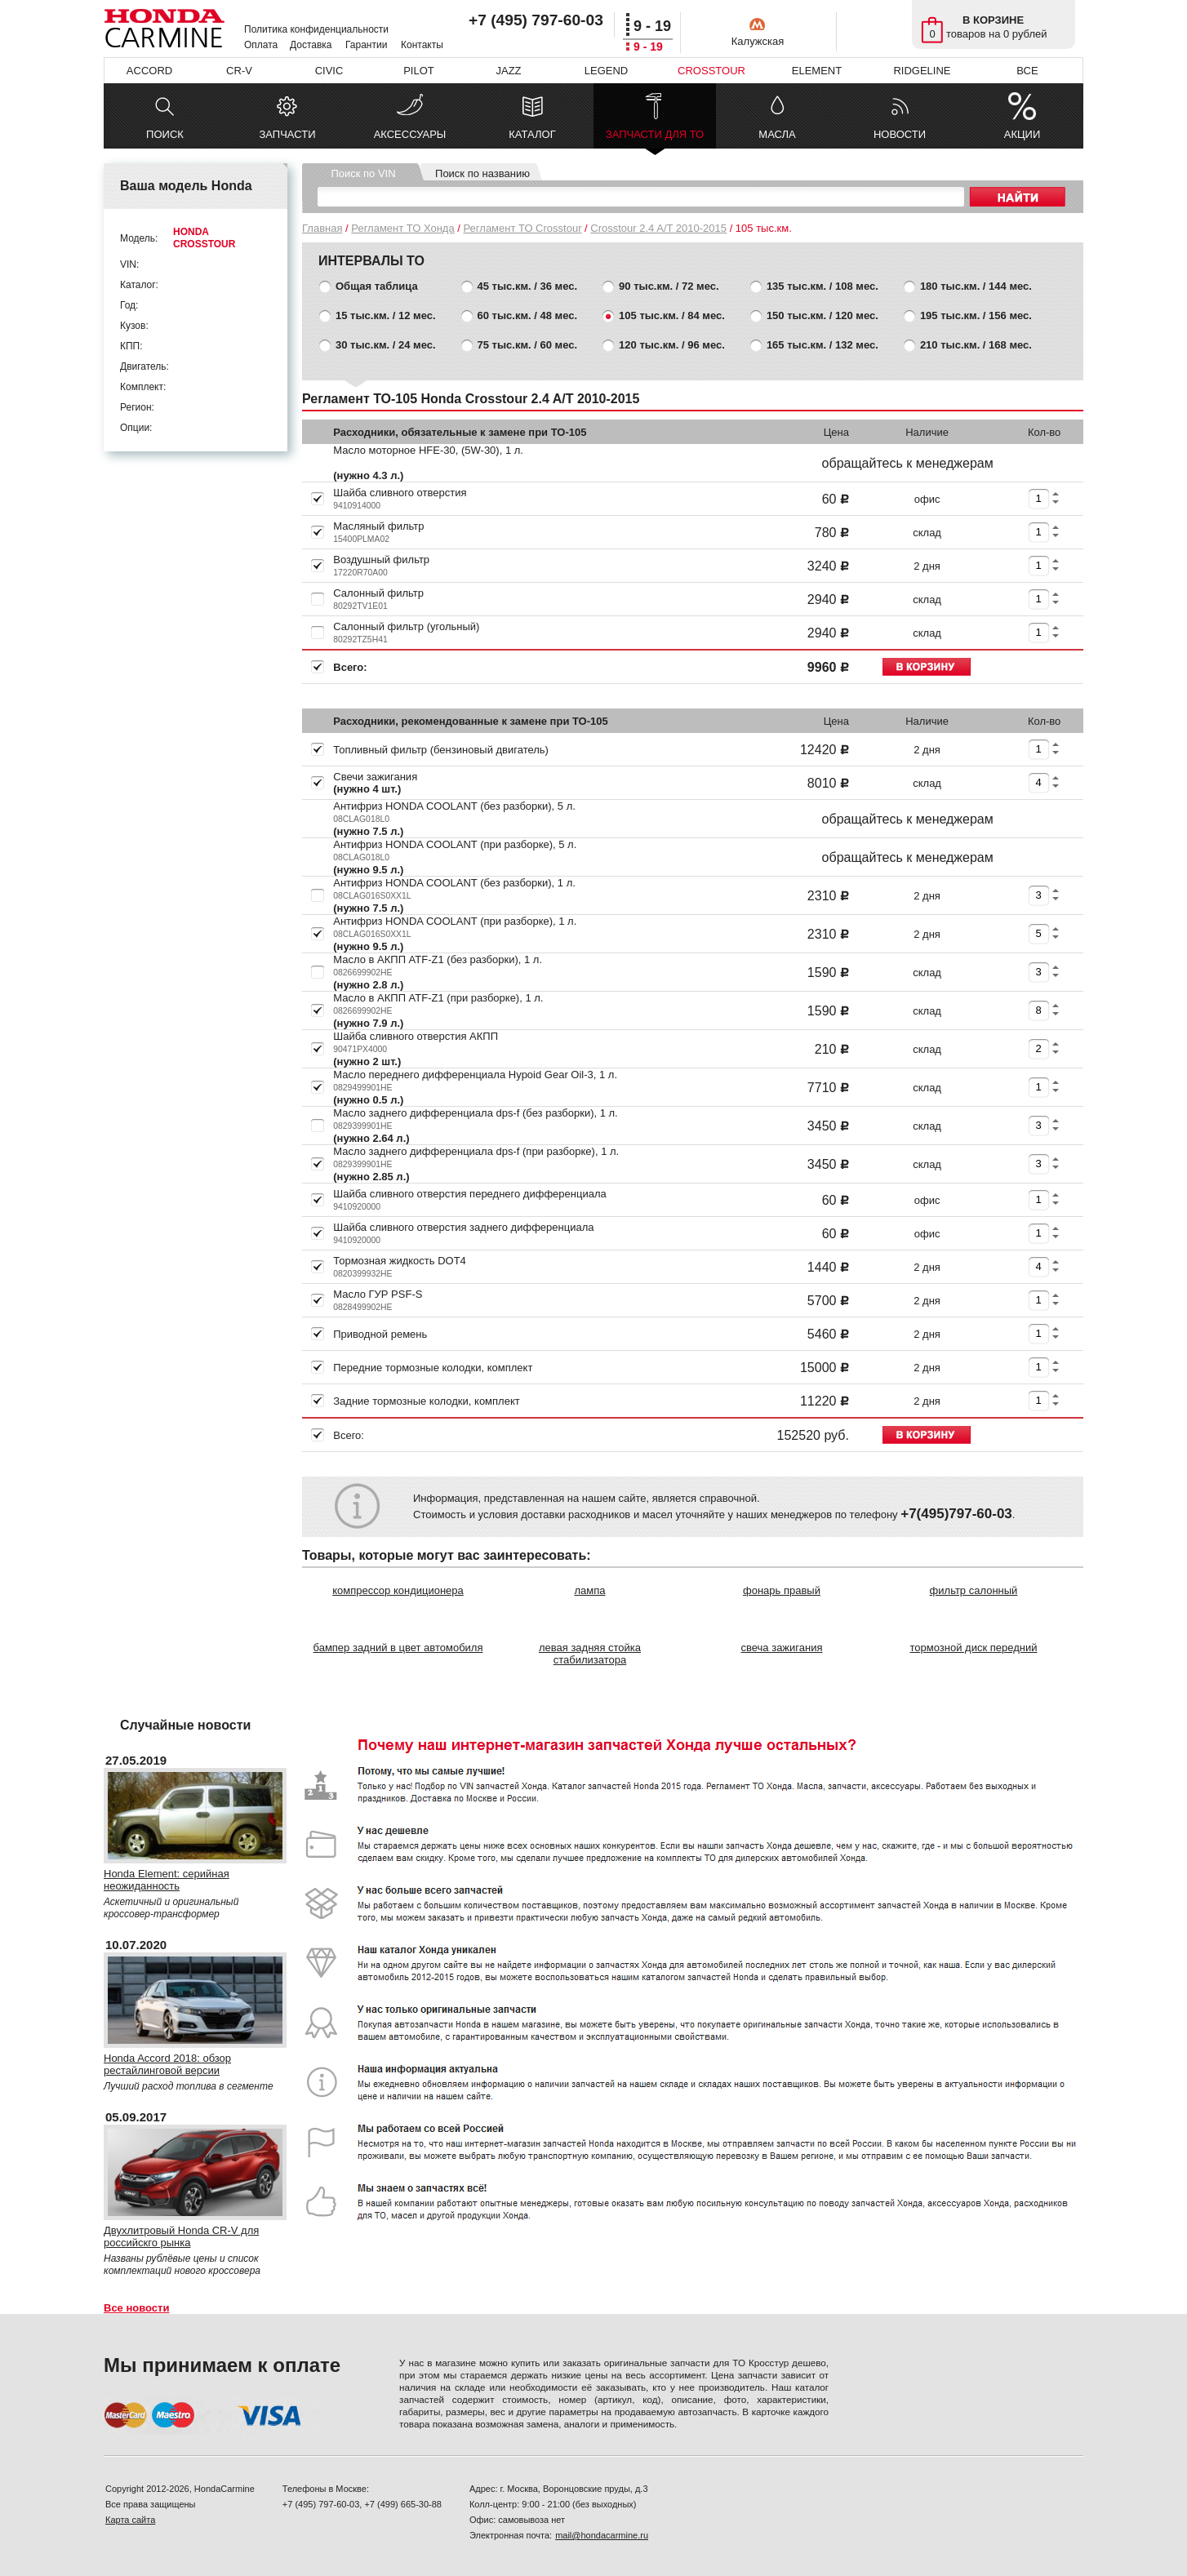  What do you see at coordinates (601, 2535) in the screenshot?
I see `mail@hondacarmine.ru` at bounding box center [601, 2535].